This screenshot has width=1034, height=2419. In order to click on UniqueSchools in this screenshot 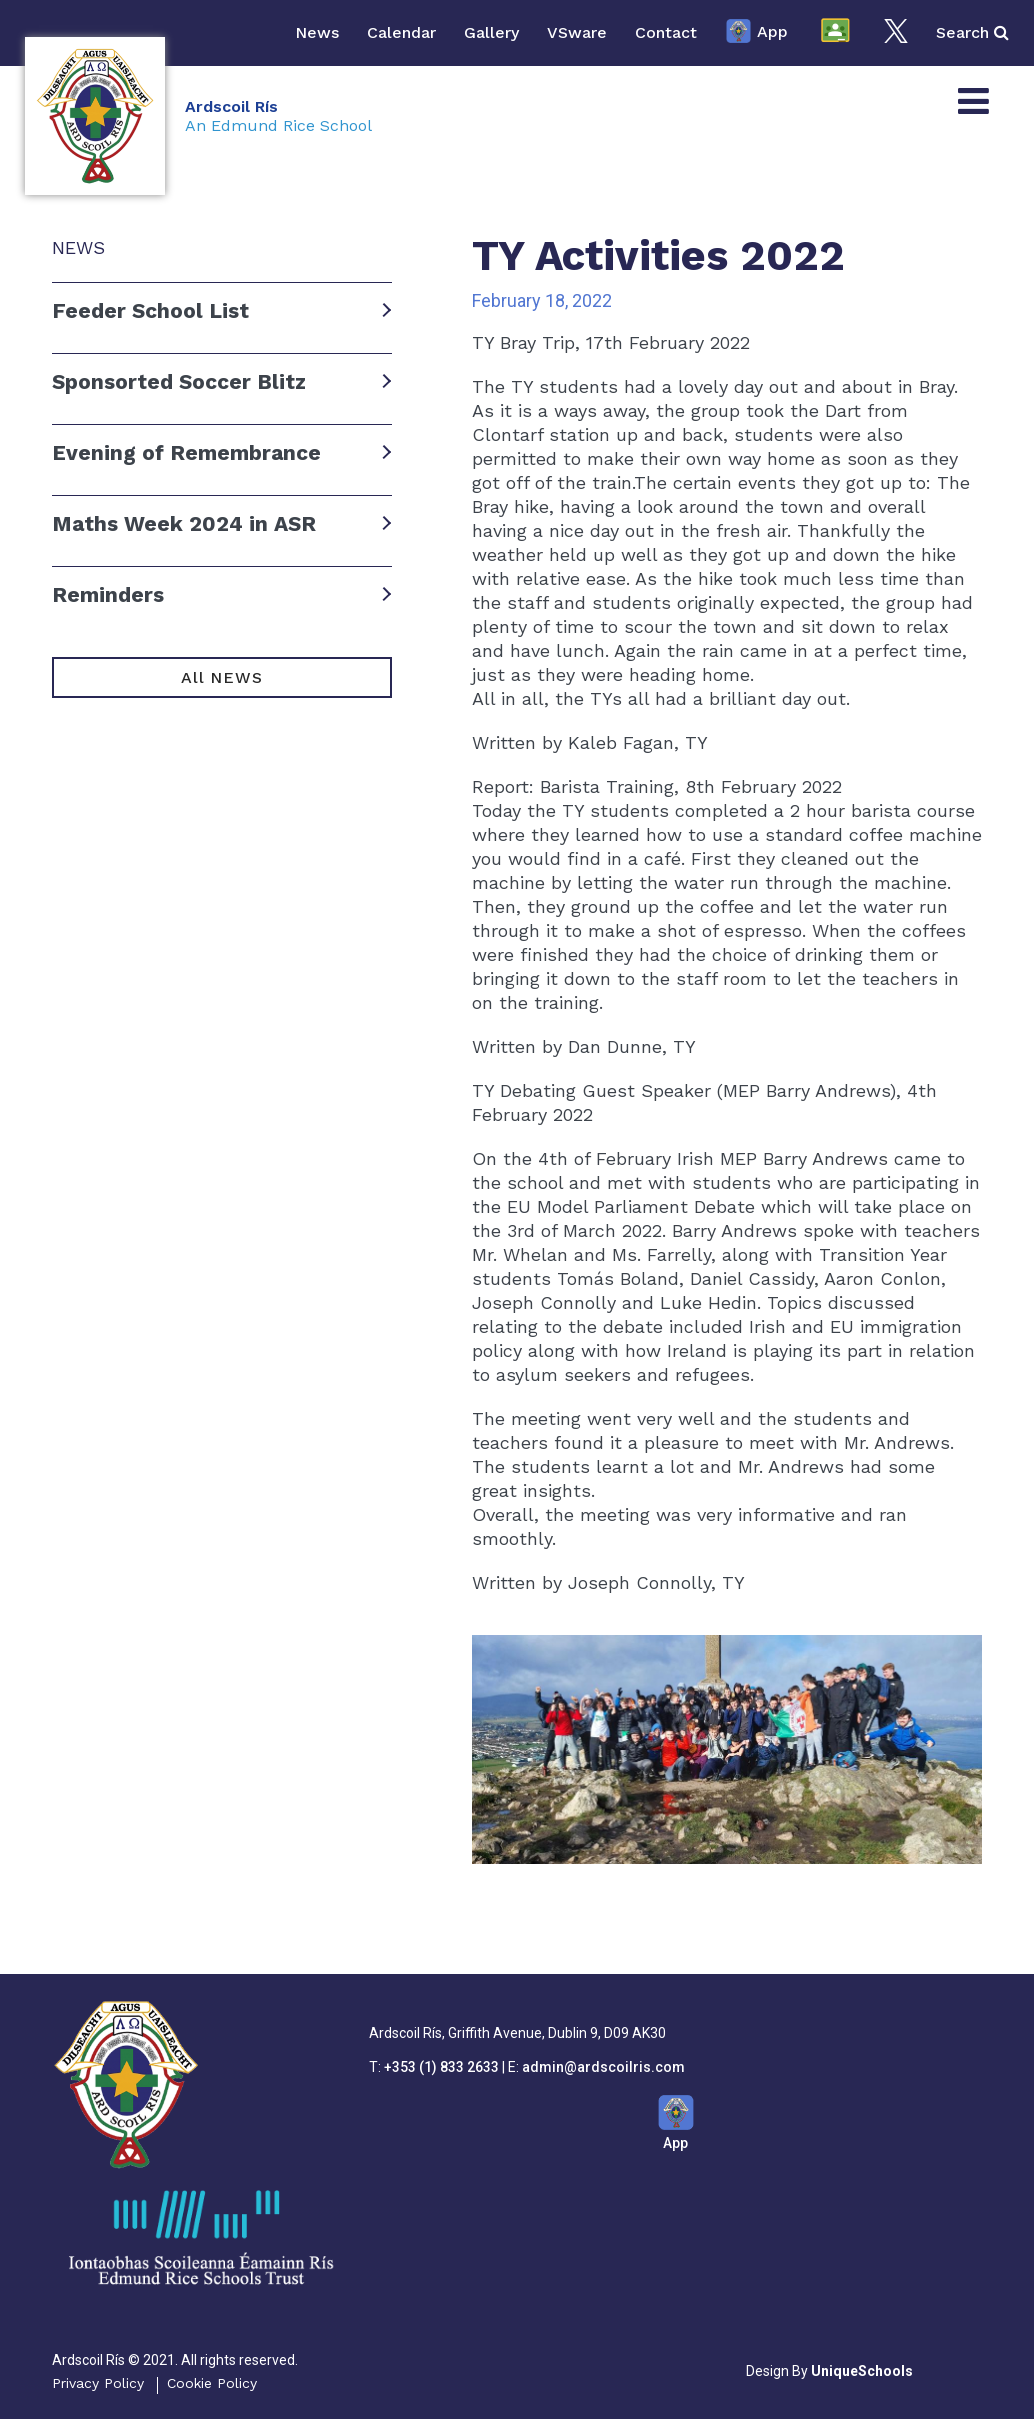, I will do `click(862, 2371)`.